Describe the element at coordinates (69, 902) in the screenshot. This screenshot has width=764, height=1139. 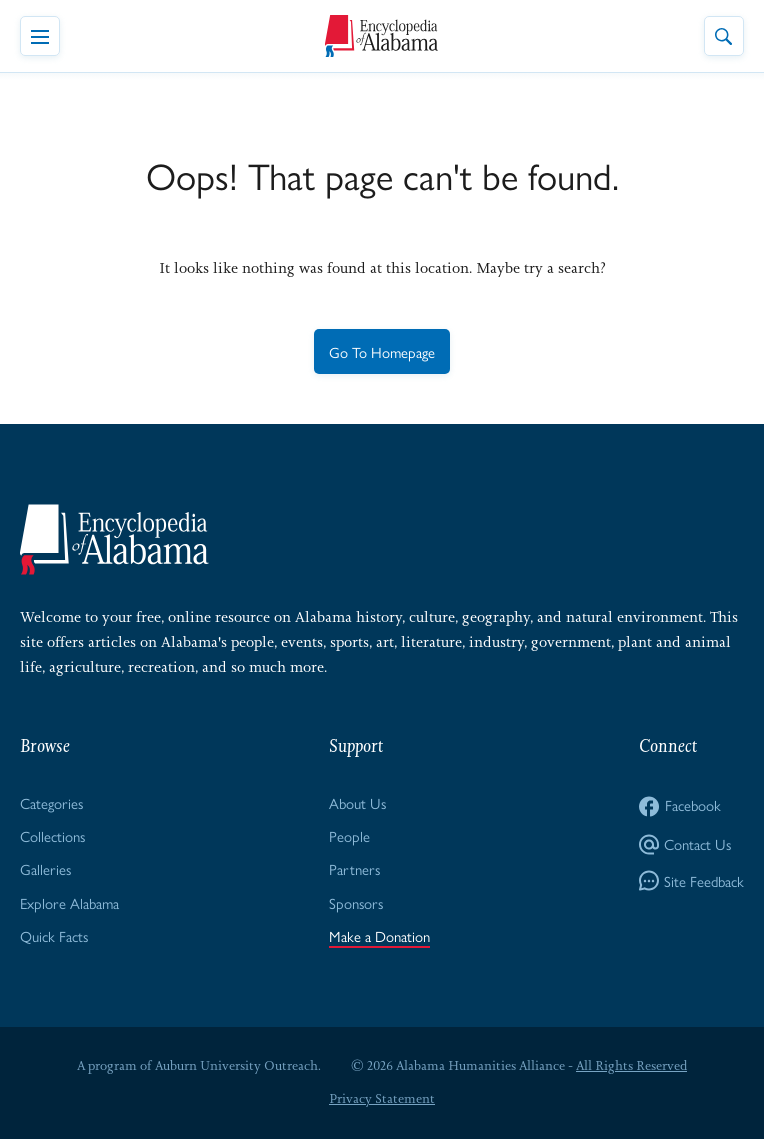
I see `Explore Alabama` at that location.